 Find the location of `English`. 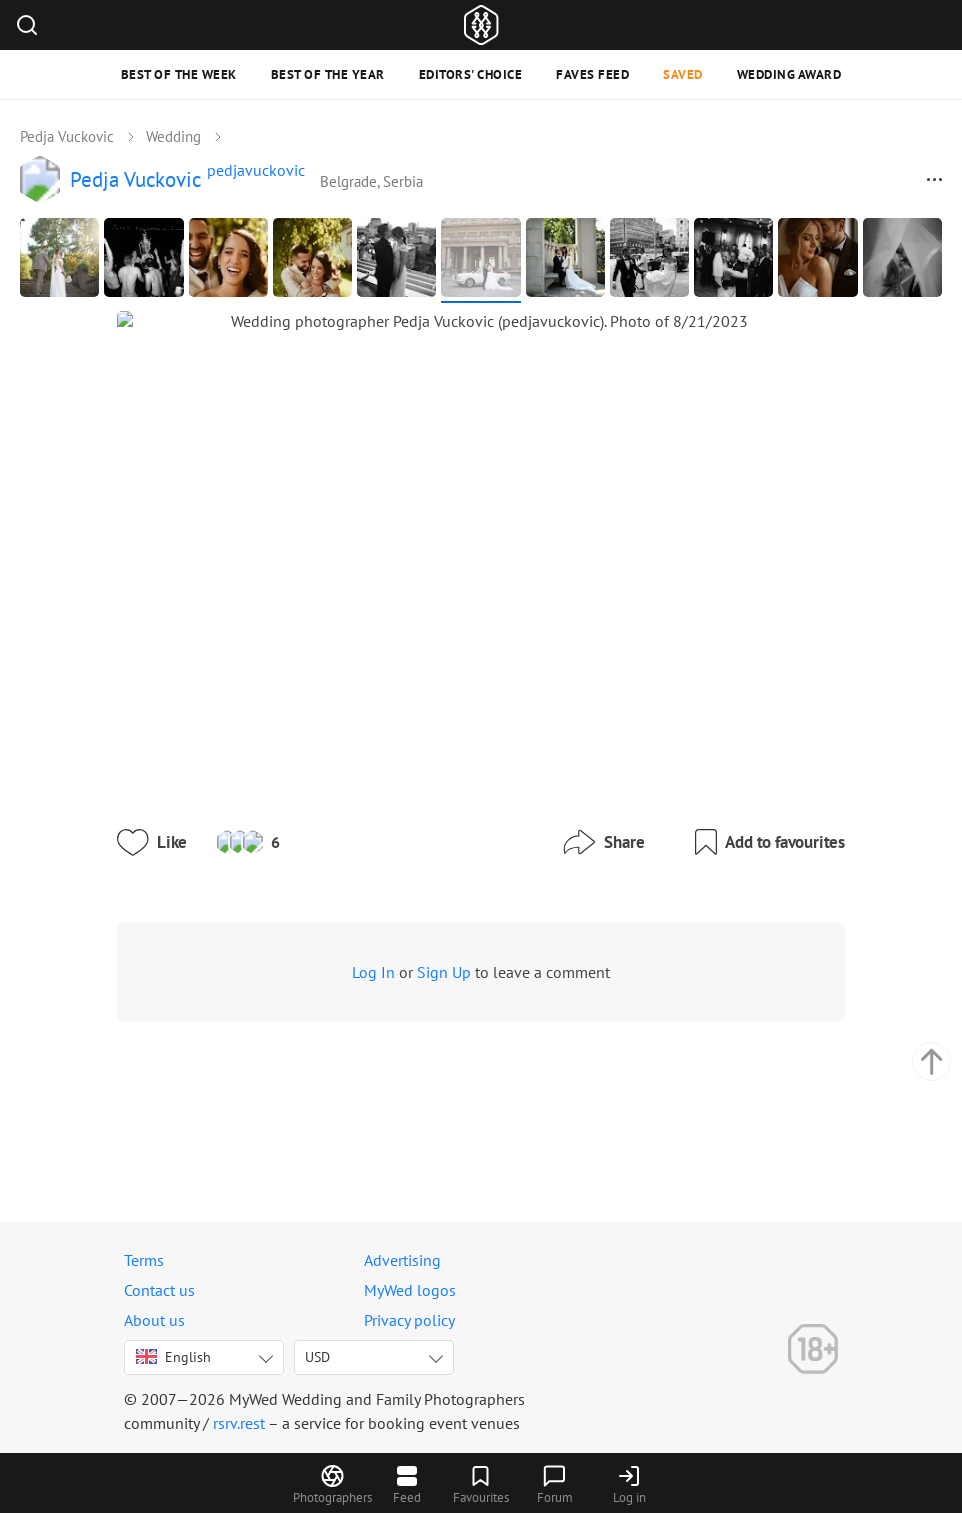

English is located at coordinates (173, 1357).